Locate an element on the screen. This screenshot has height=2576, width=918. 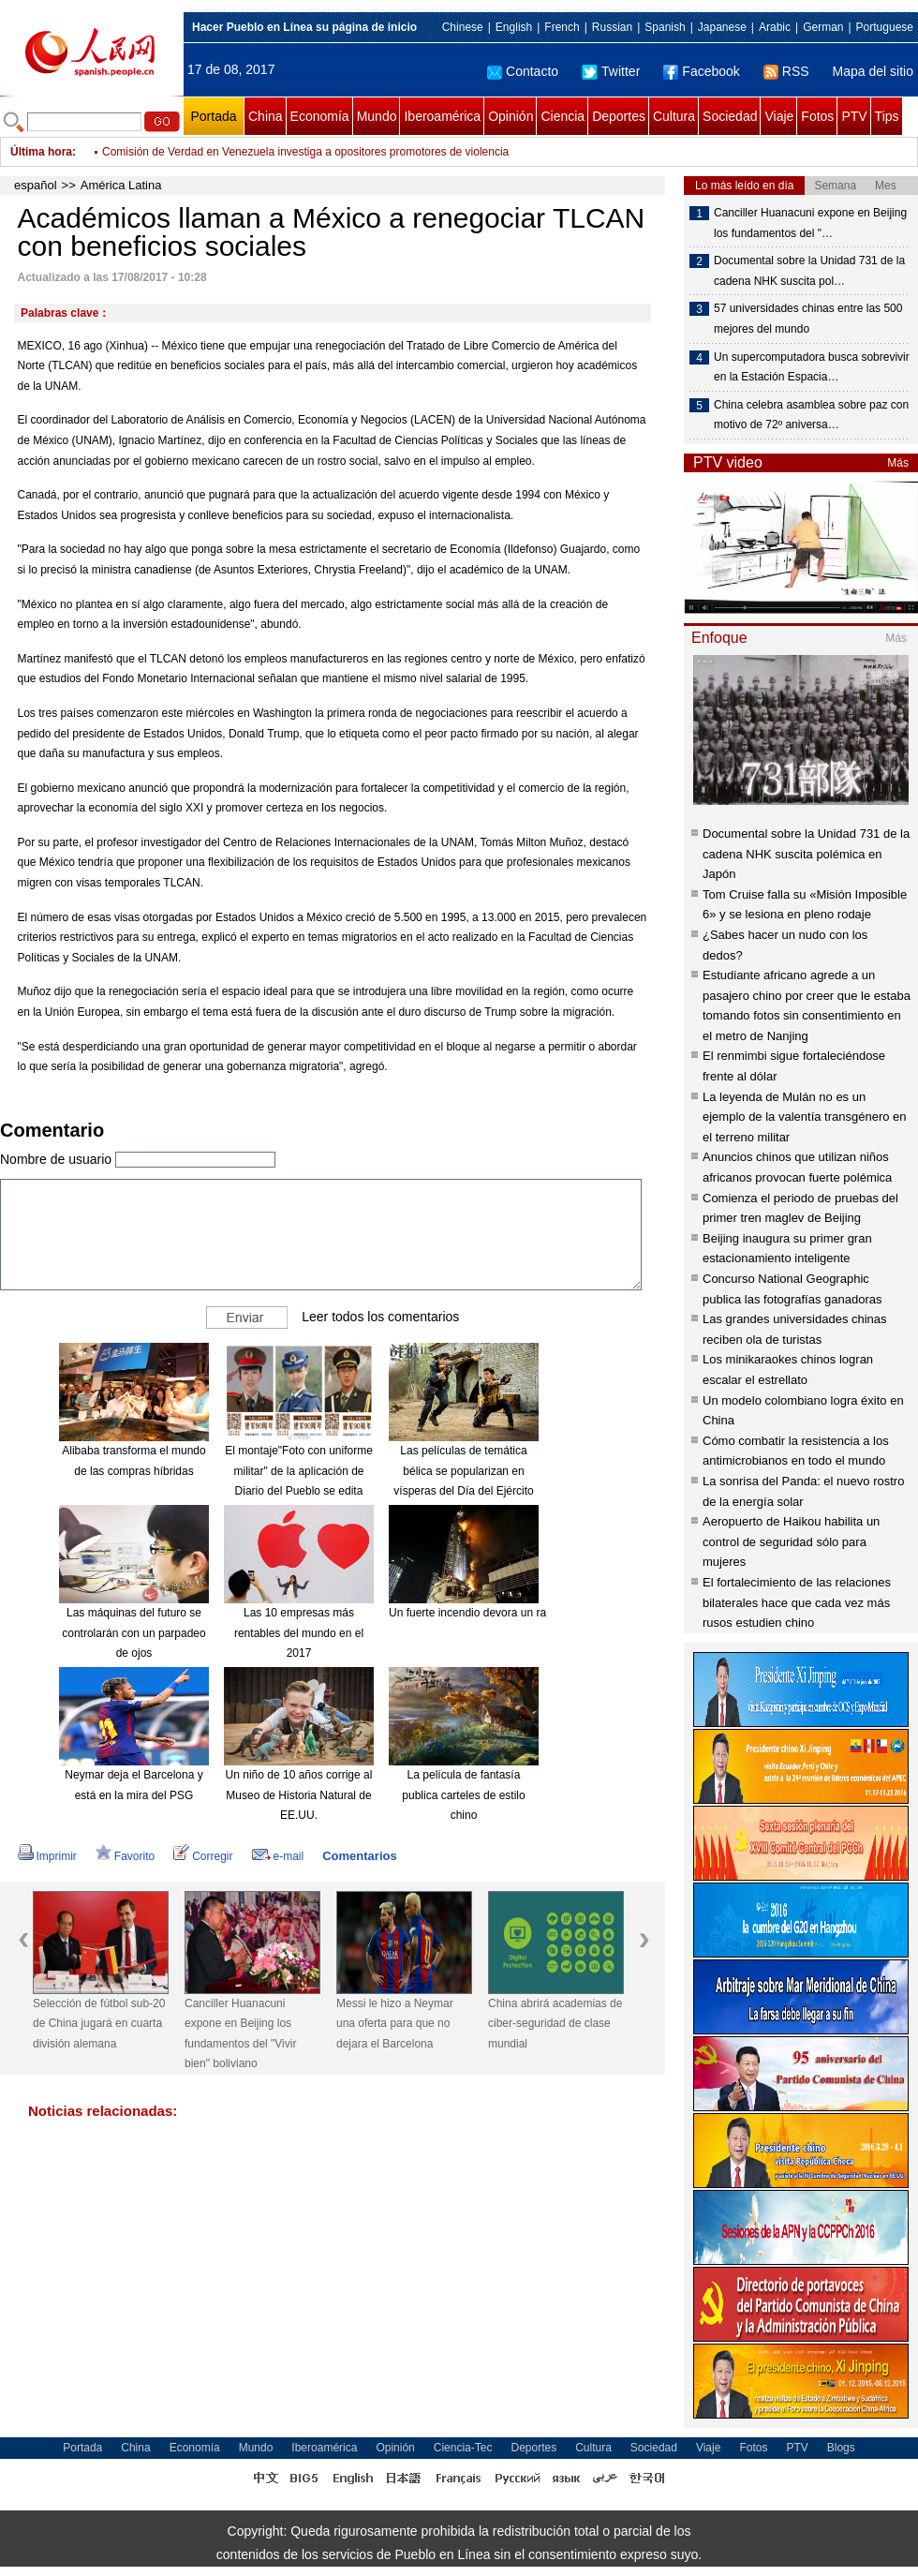
Corregir is located at coordinates (202, 1856).